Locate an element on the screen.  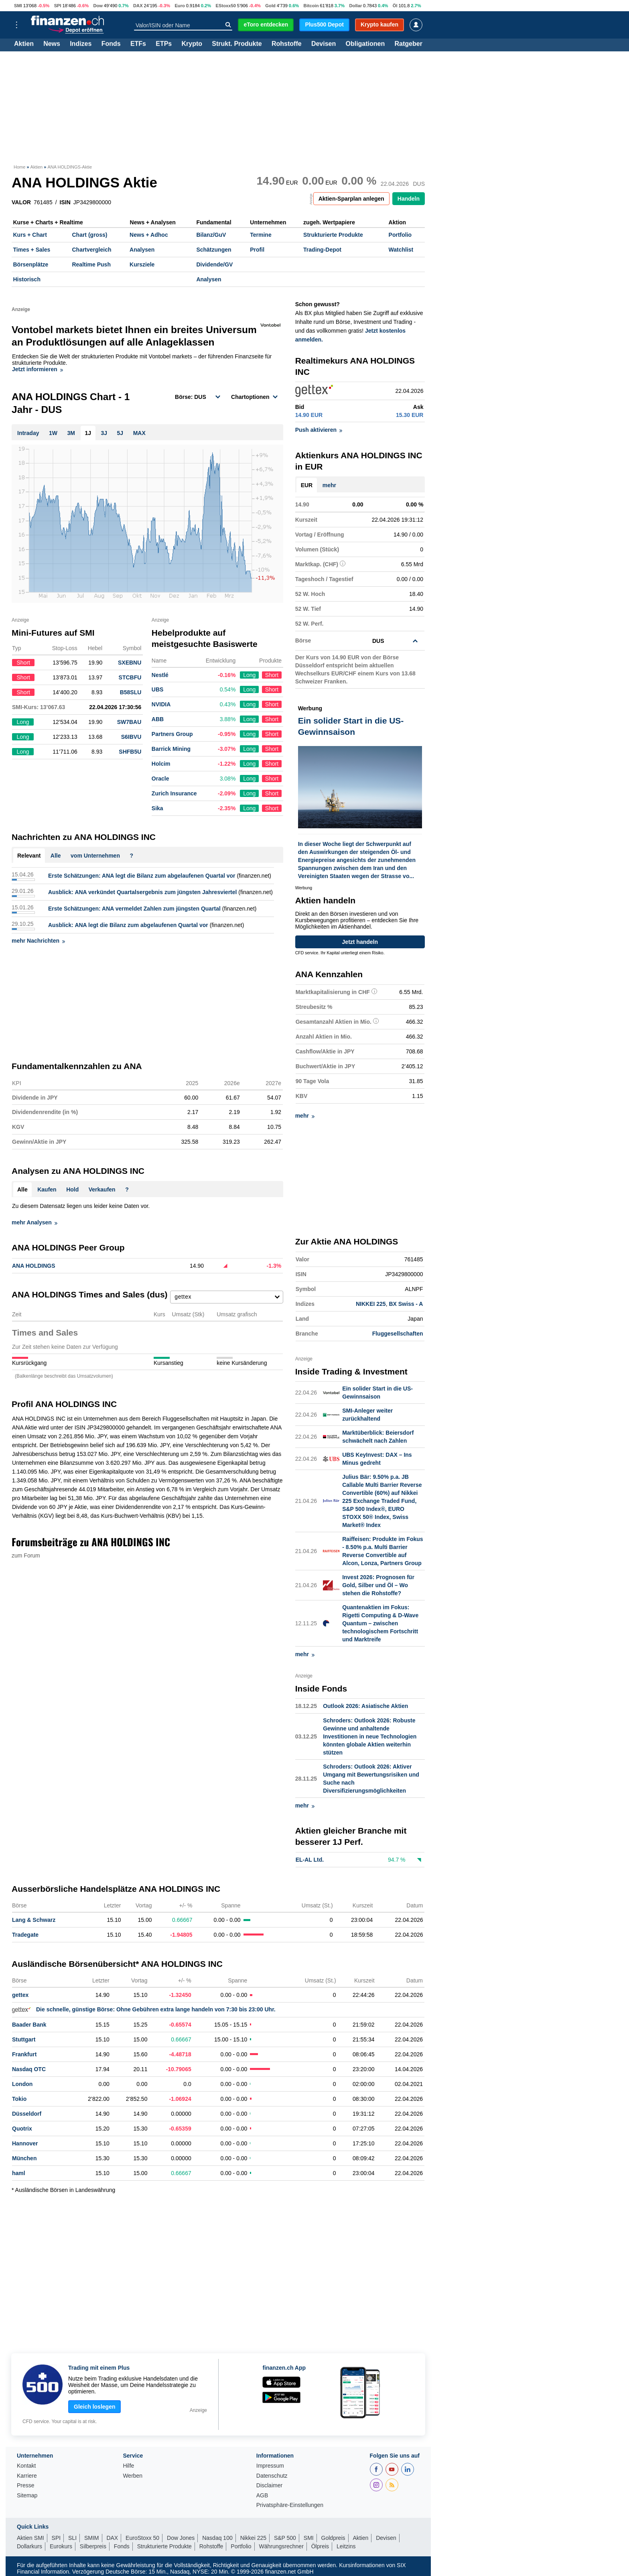
BX Swiss - A is located at coordinates (406, 1304).